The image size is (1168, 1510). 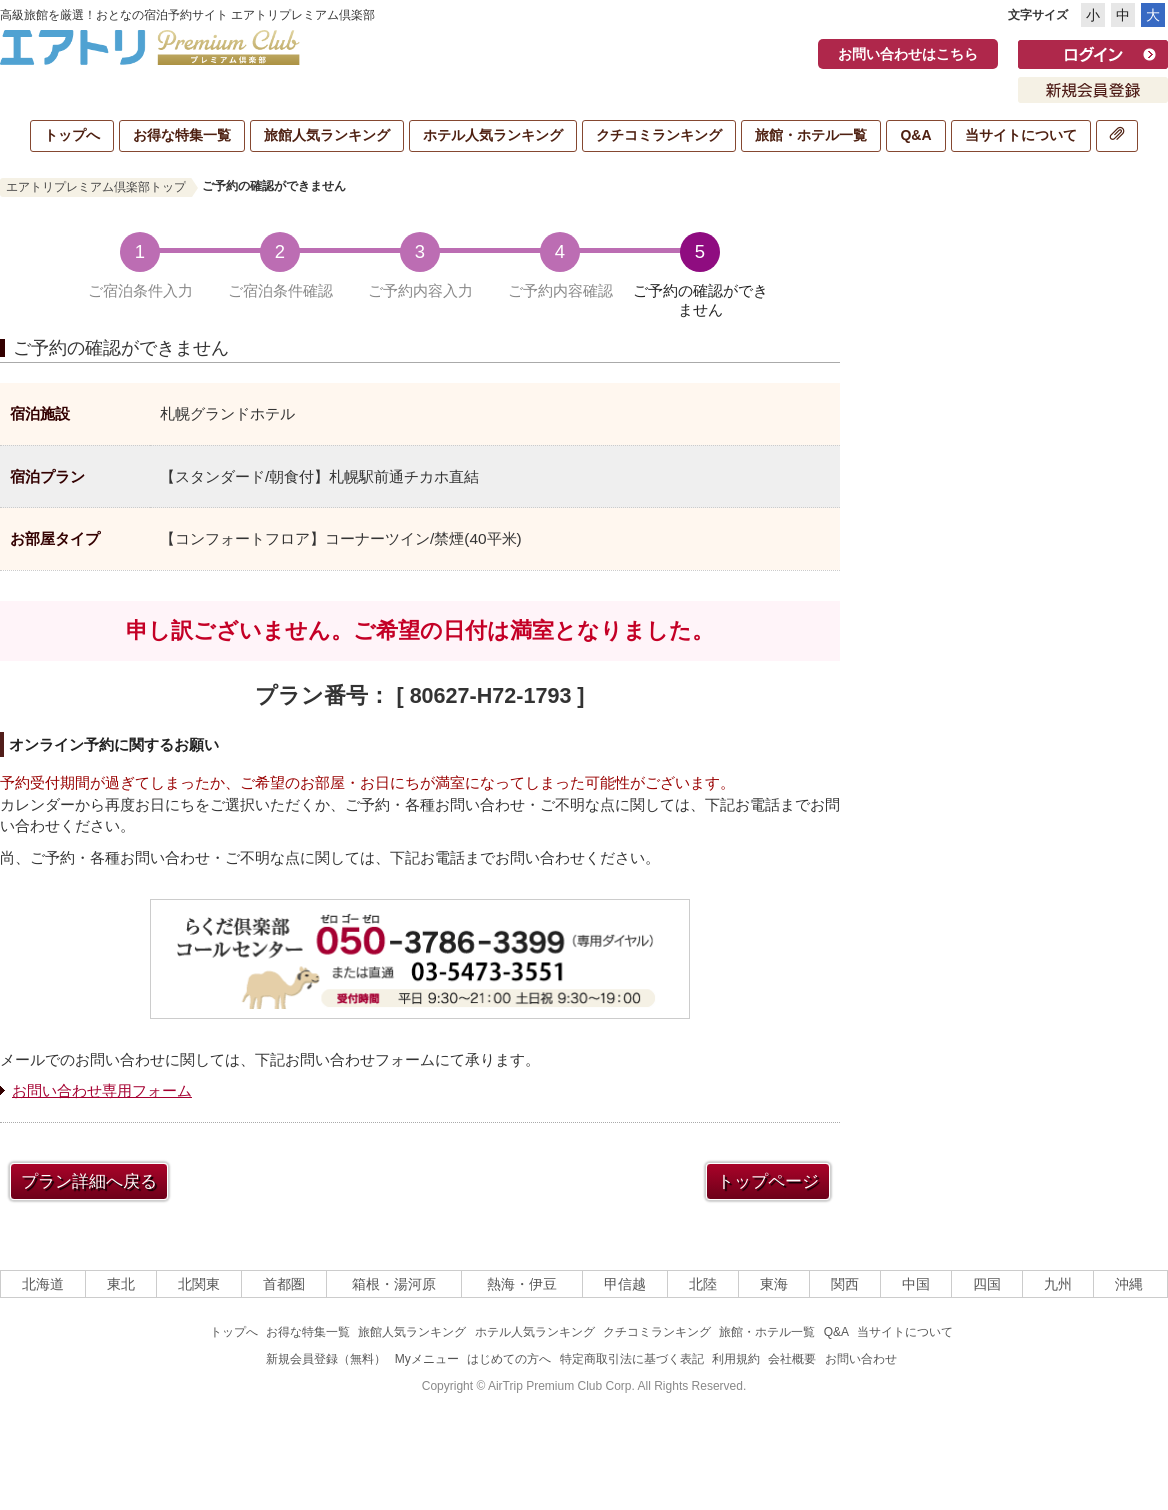 What do you see at coordinates (102, 1090) in the screenshot?
I see `お問い合わせ専用フォーム` at bounding box center [102, 1090].